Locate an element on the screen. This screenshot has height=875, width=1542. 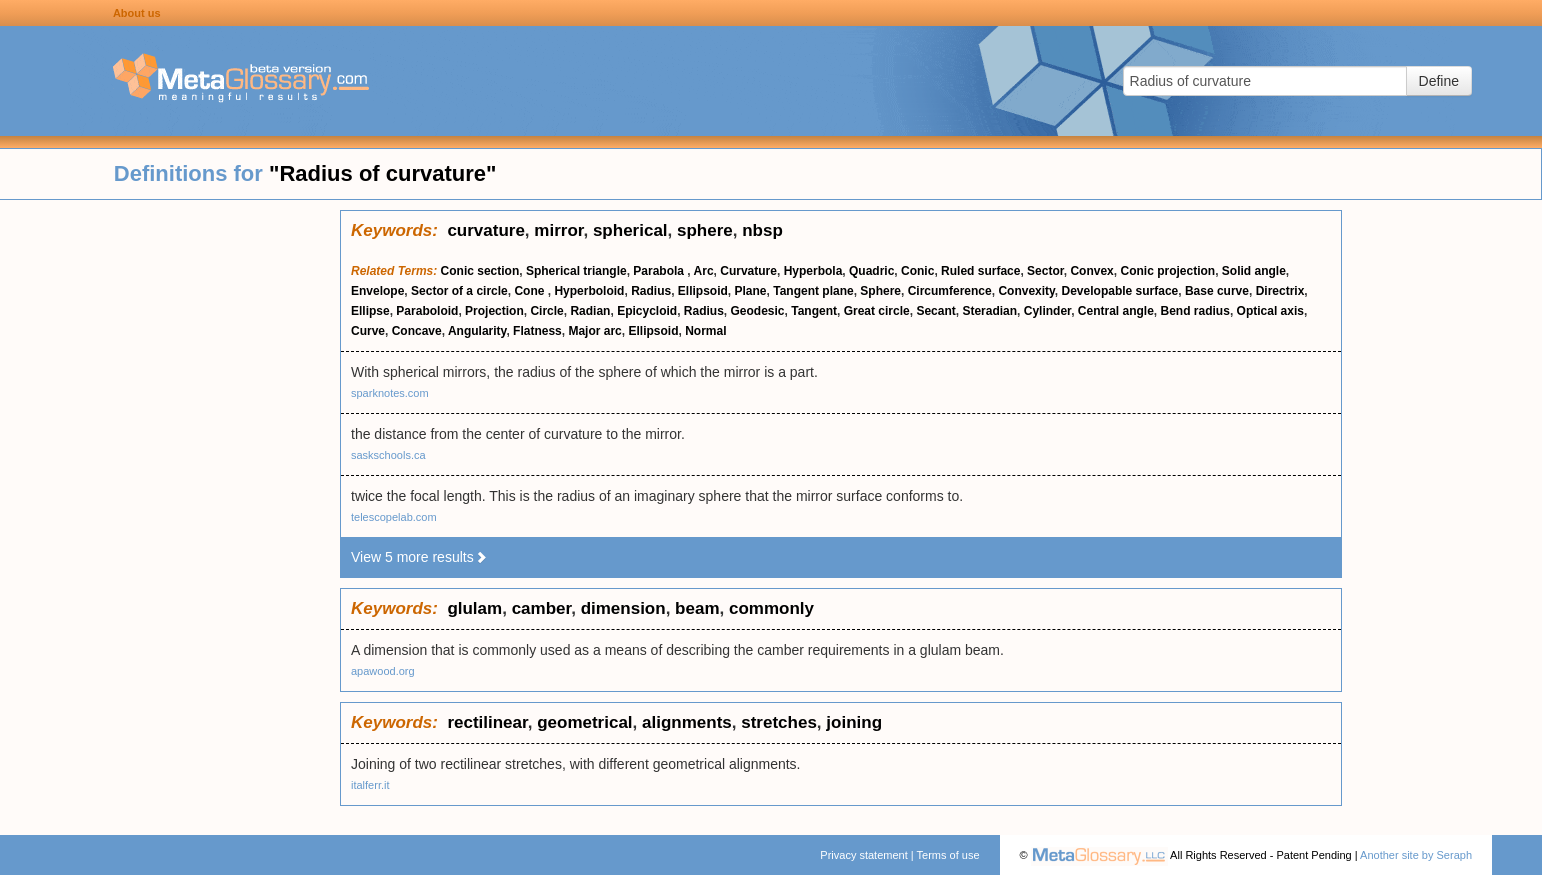
Spherical triangle is located at coordinates (576, 271).